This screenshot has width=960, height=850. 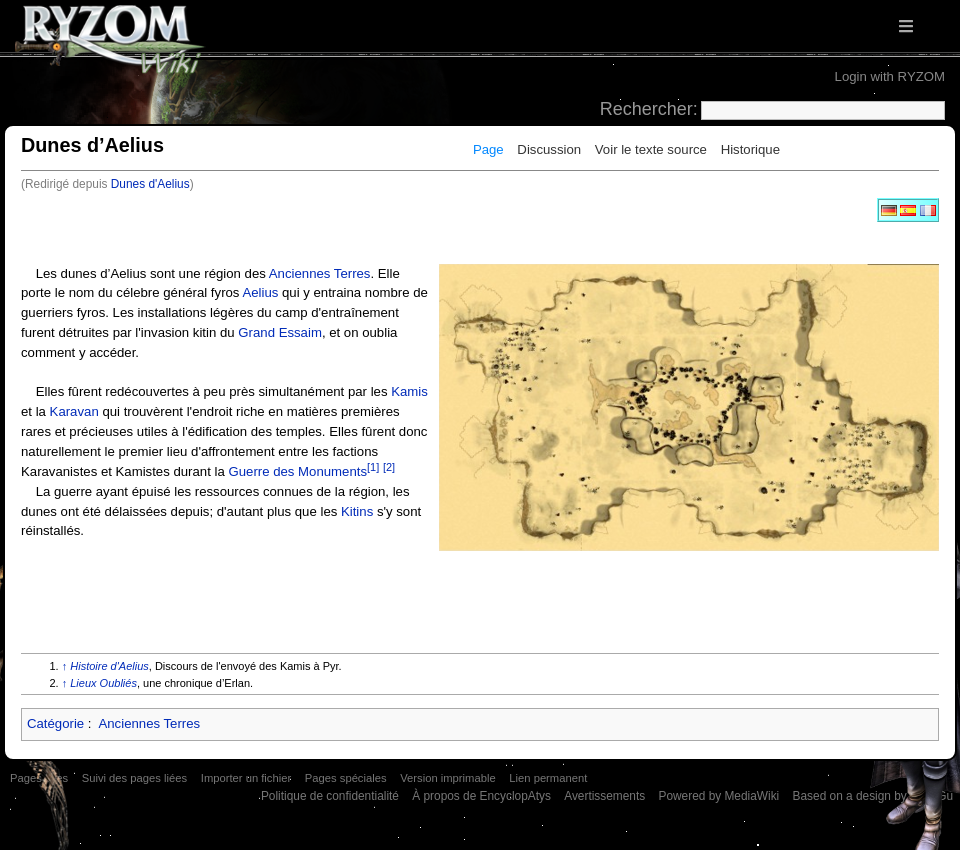 I want to click on Anciennes Terres, so click(x=320, y=273).